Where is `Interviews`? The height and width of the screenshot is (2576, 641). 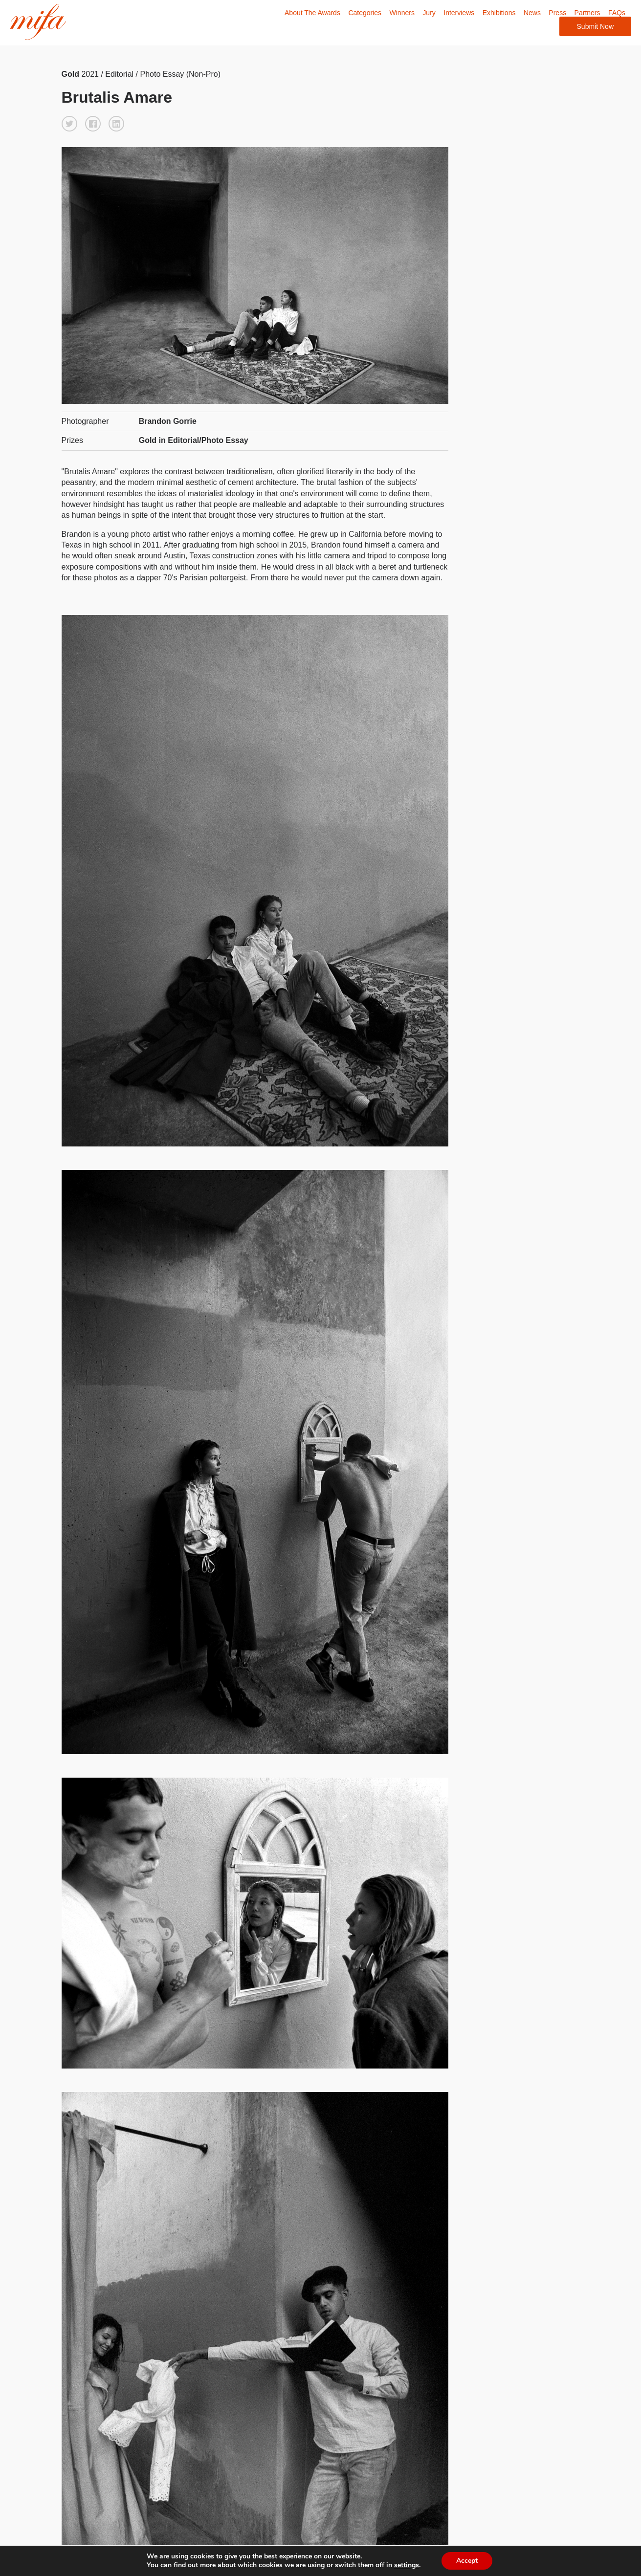 Interviews is located at coordinates (458, 12).